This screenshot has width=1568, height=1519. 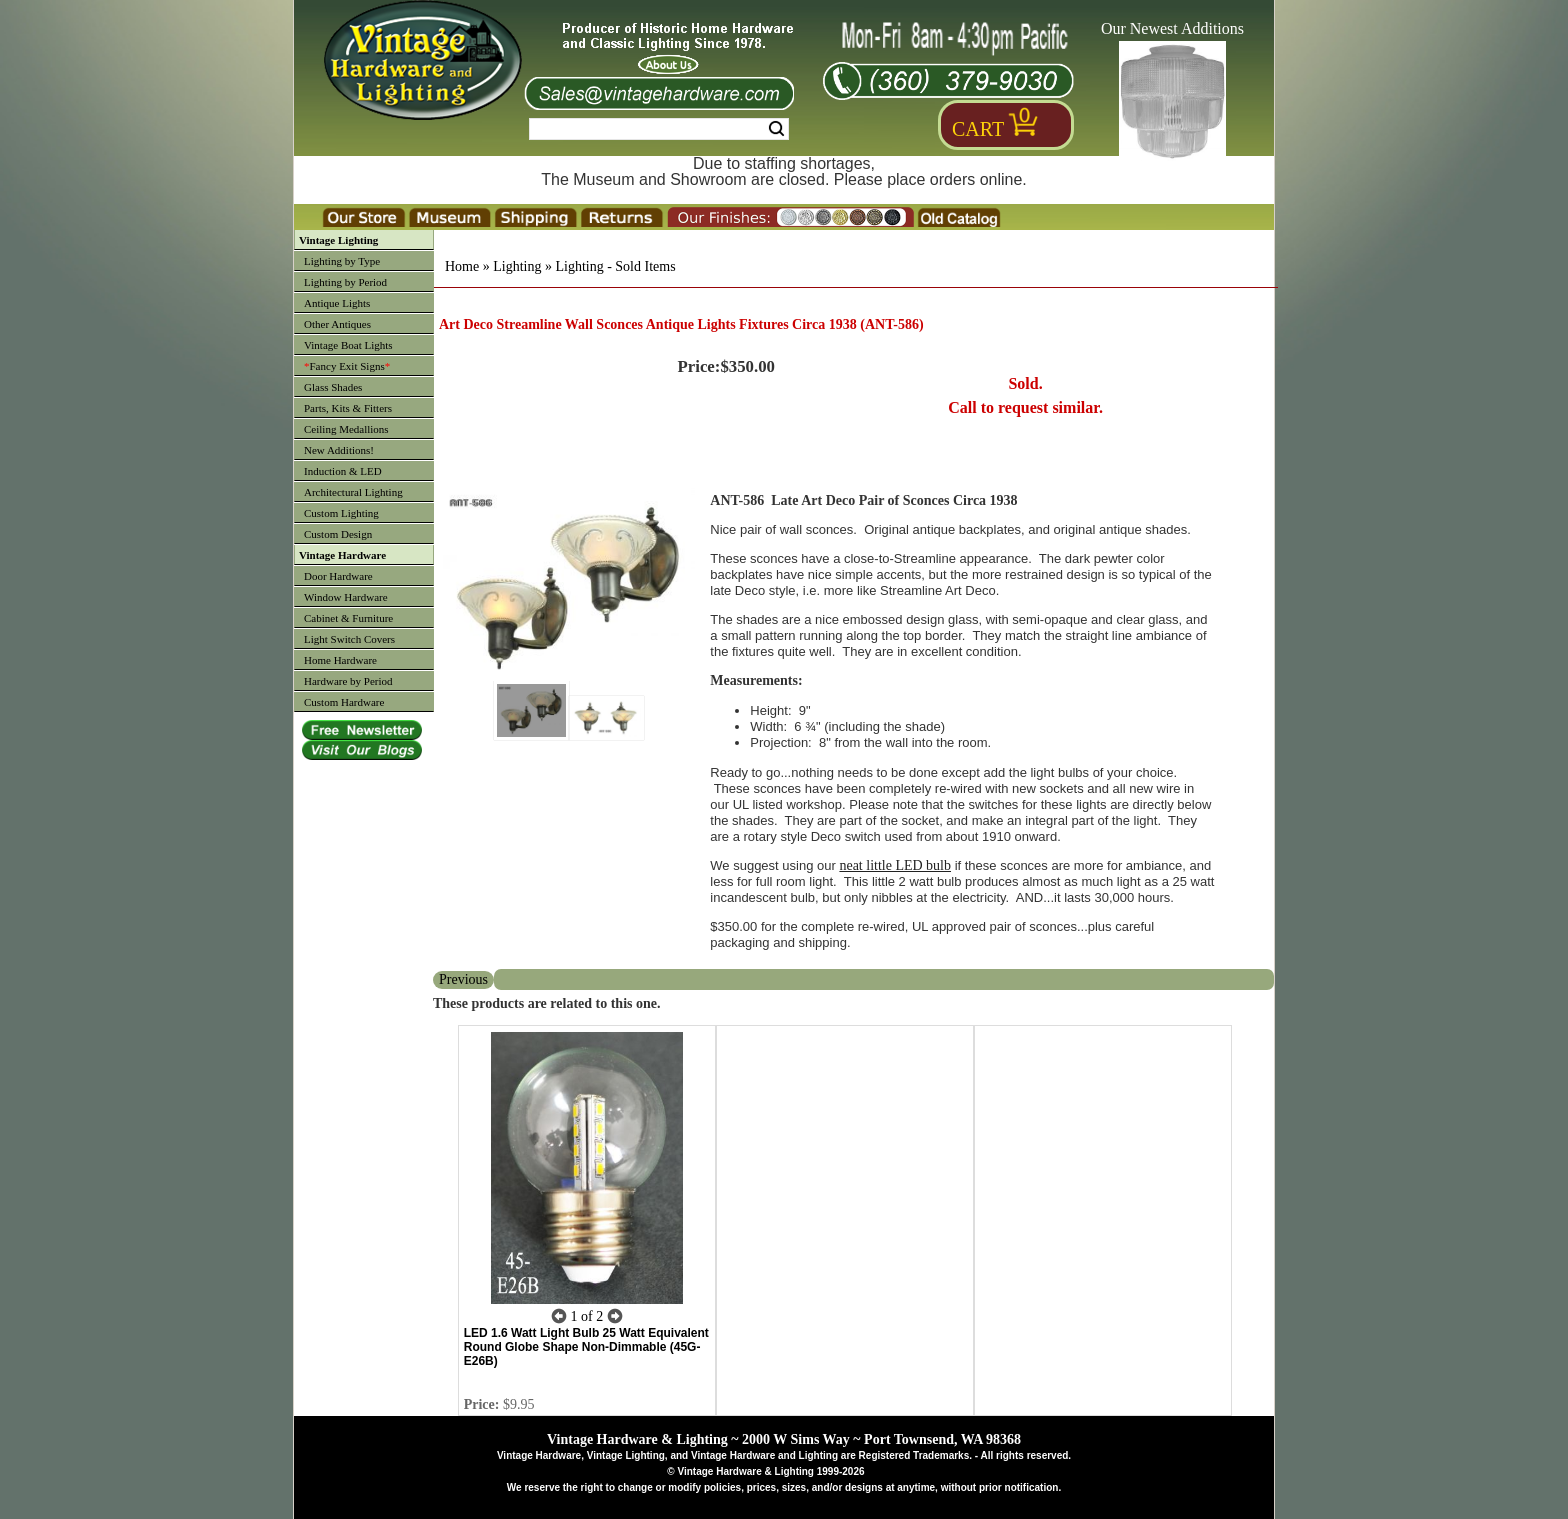 What do you see at coordinates (337, 303) in the screenshot?
I see `Antique Lights` at bounding box center [337, 303].